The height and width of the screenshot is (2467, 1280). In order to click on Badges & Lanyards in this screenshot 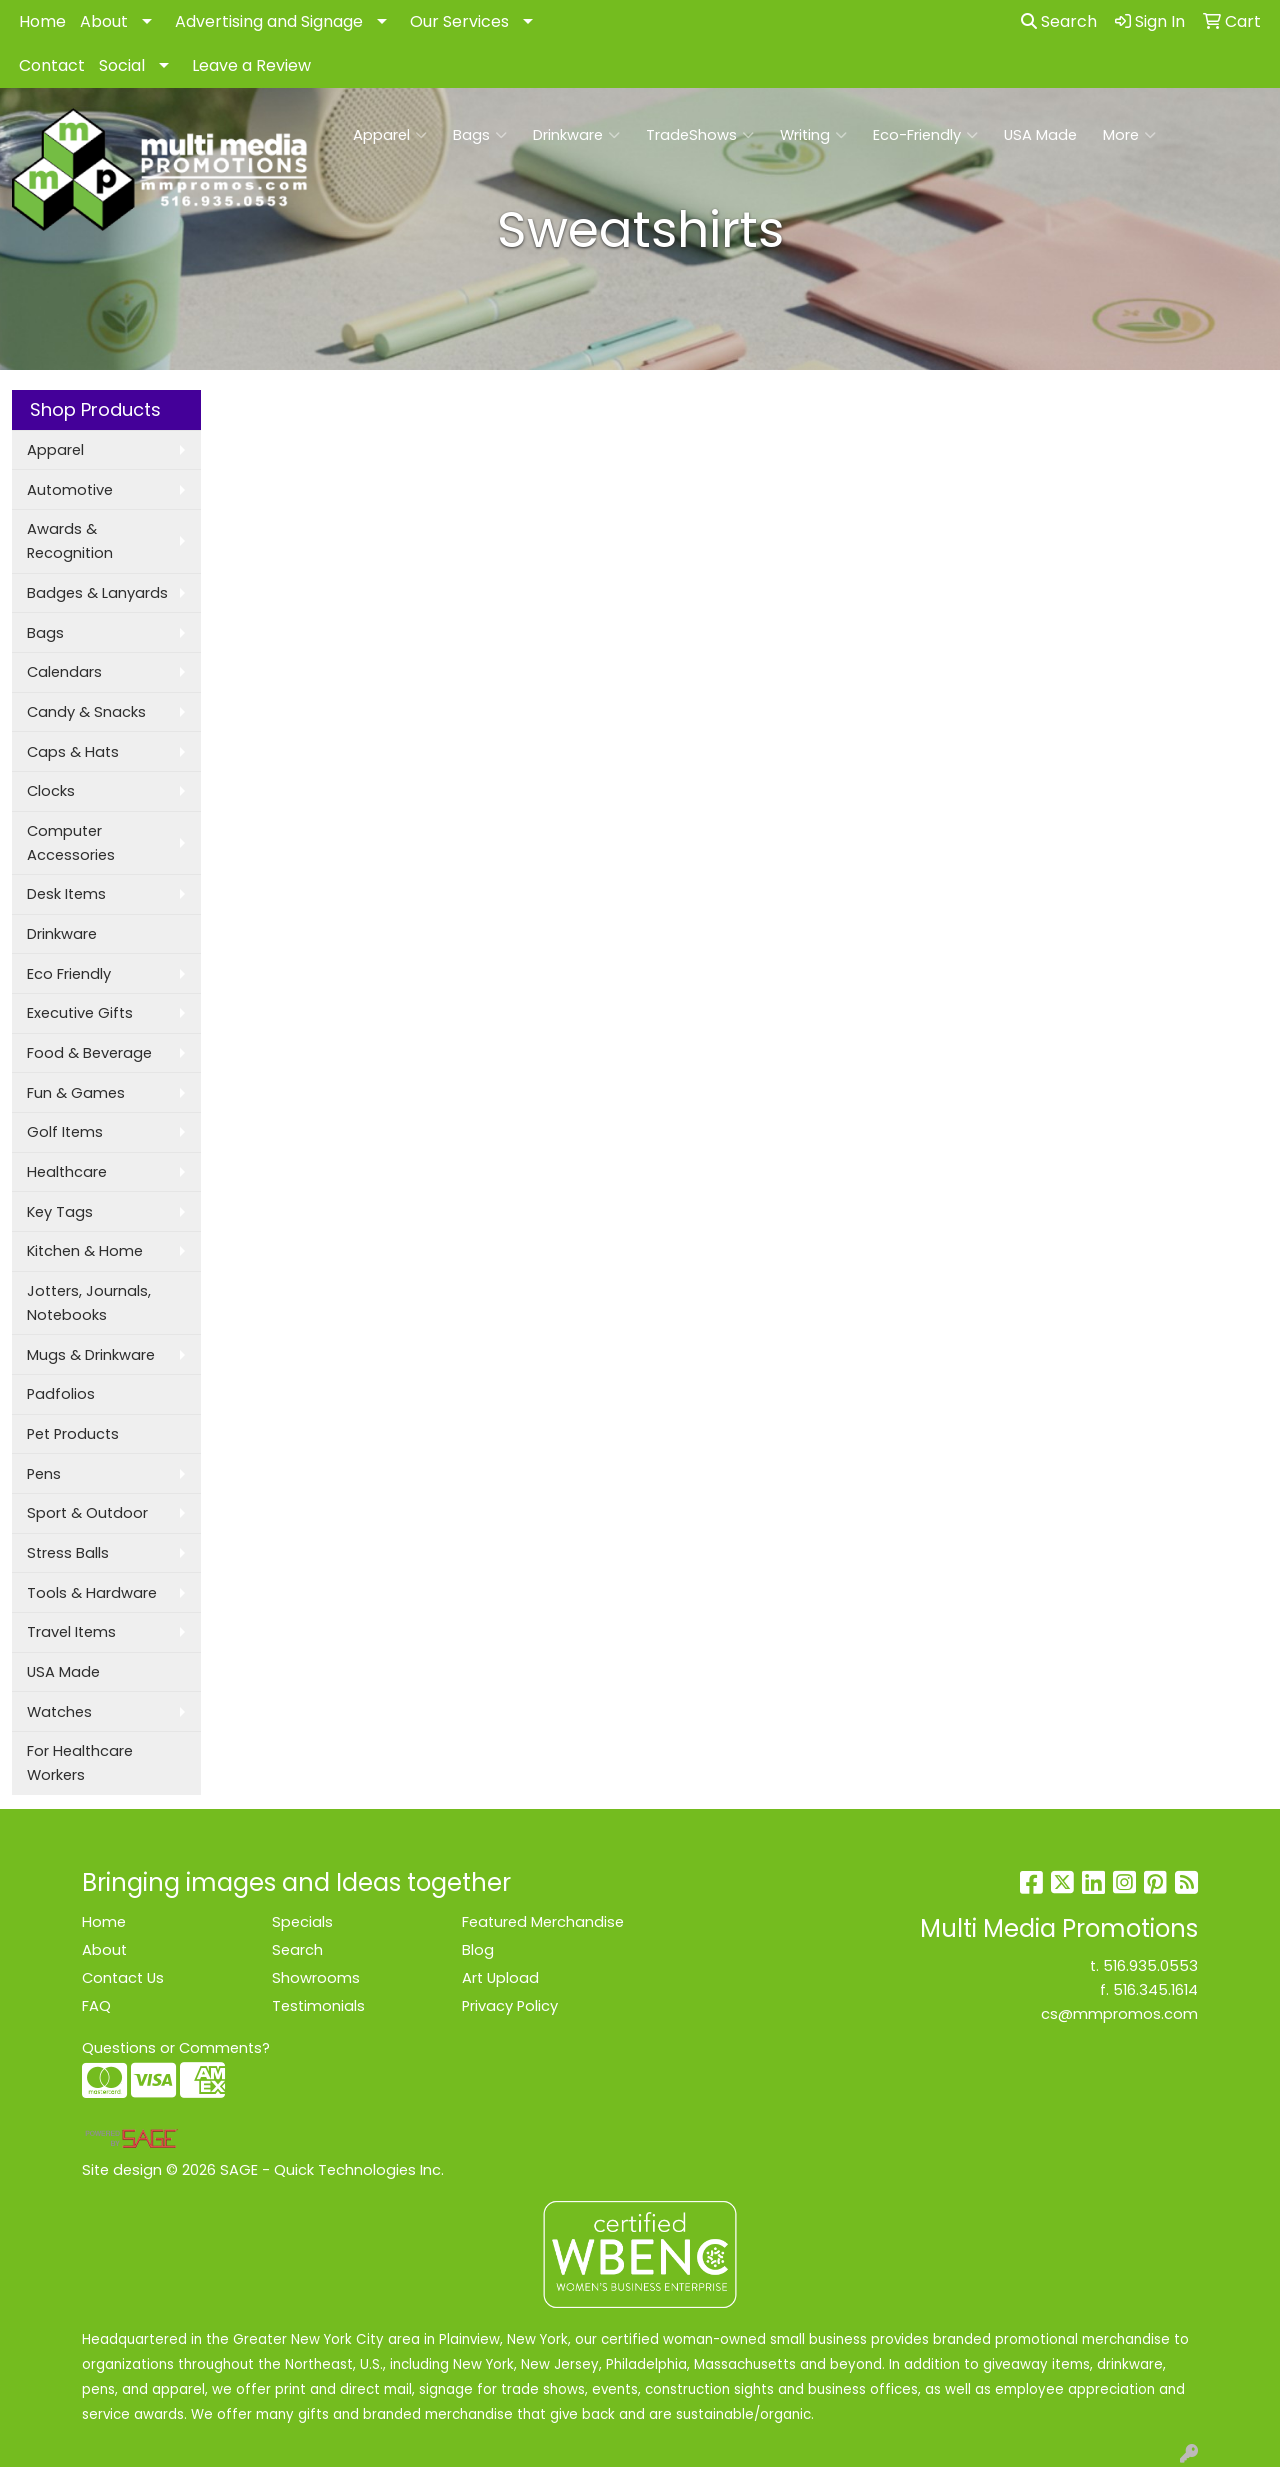, I will do `click(97, 593)`.